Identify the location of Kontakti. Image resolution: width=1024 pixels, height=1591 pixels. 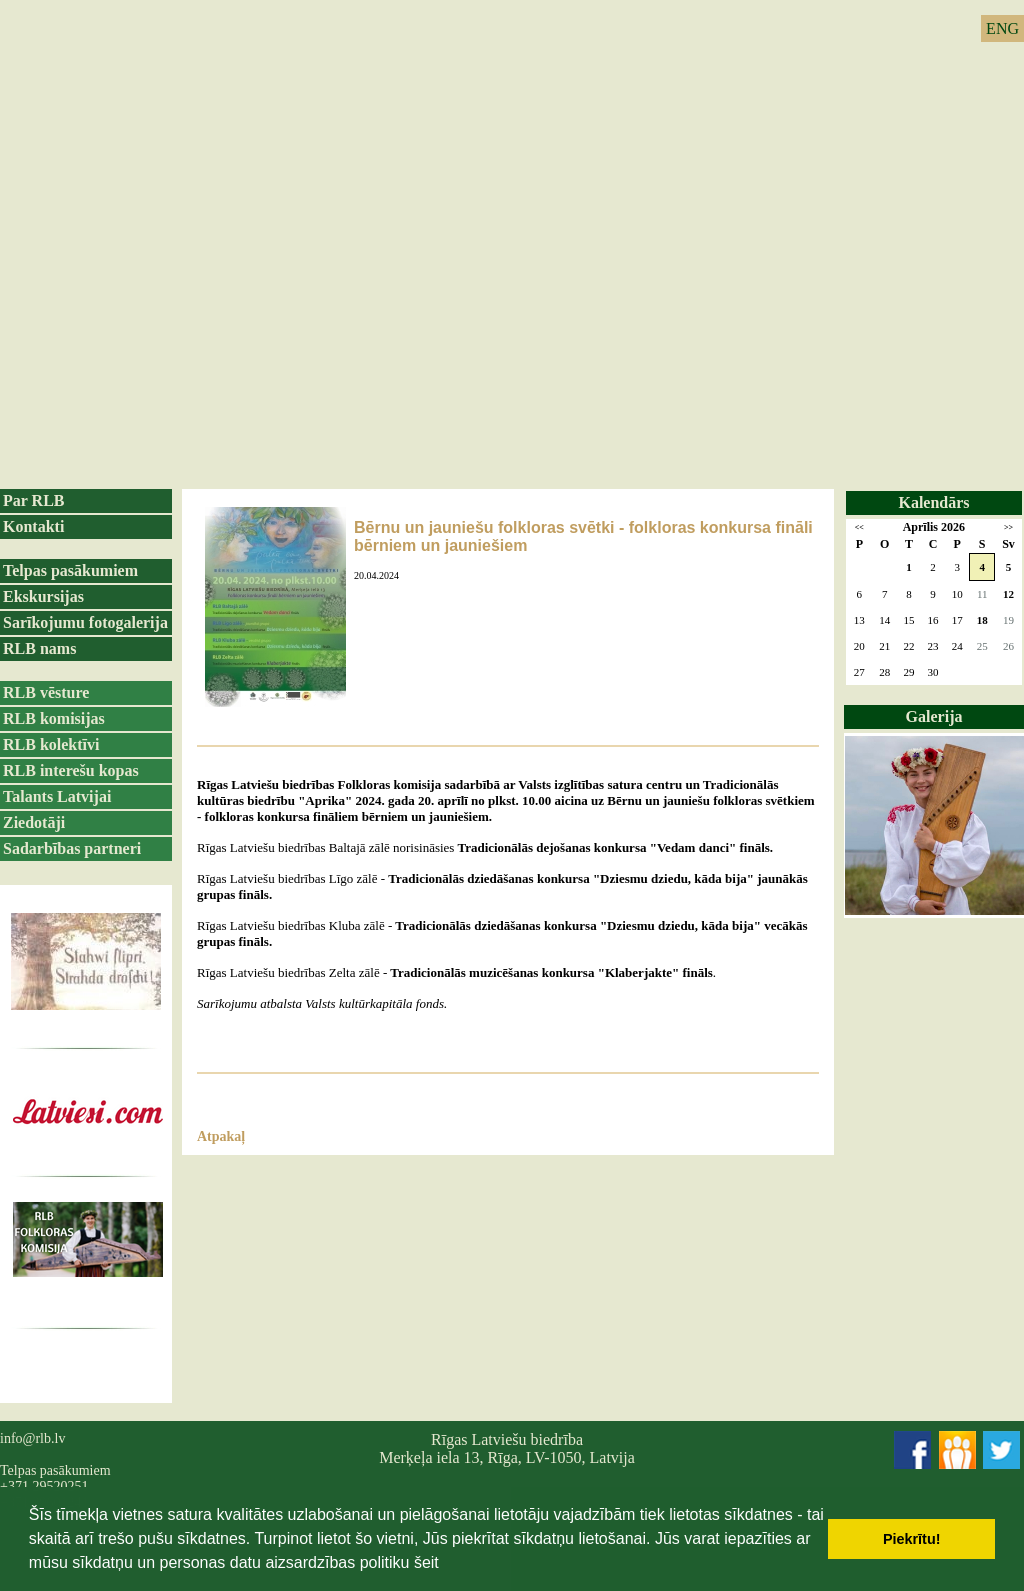
(33, 526).